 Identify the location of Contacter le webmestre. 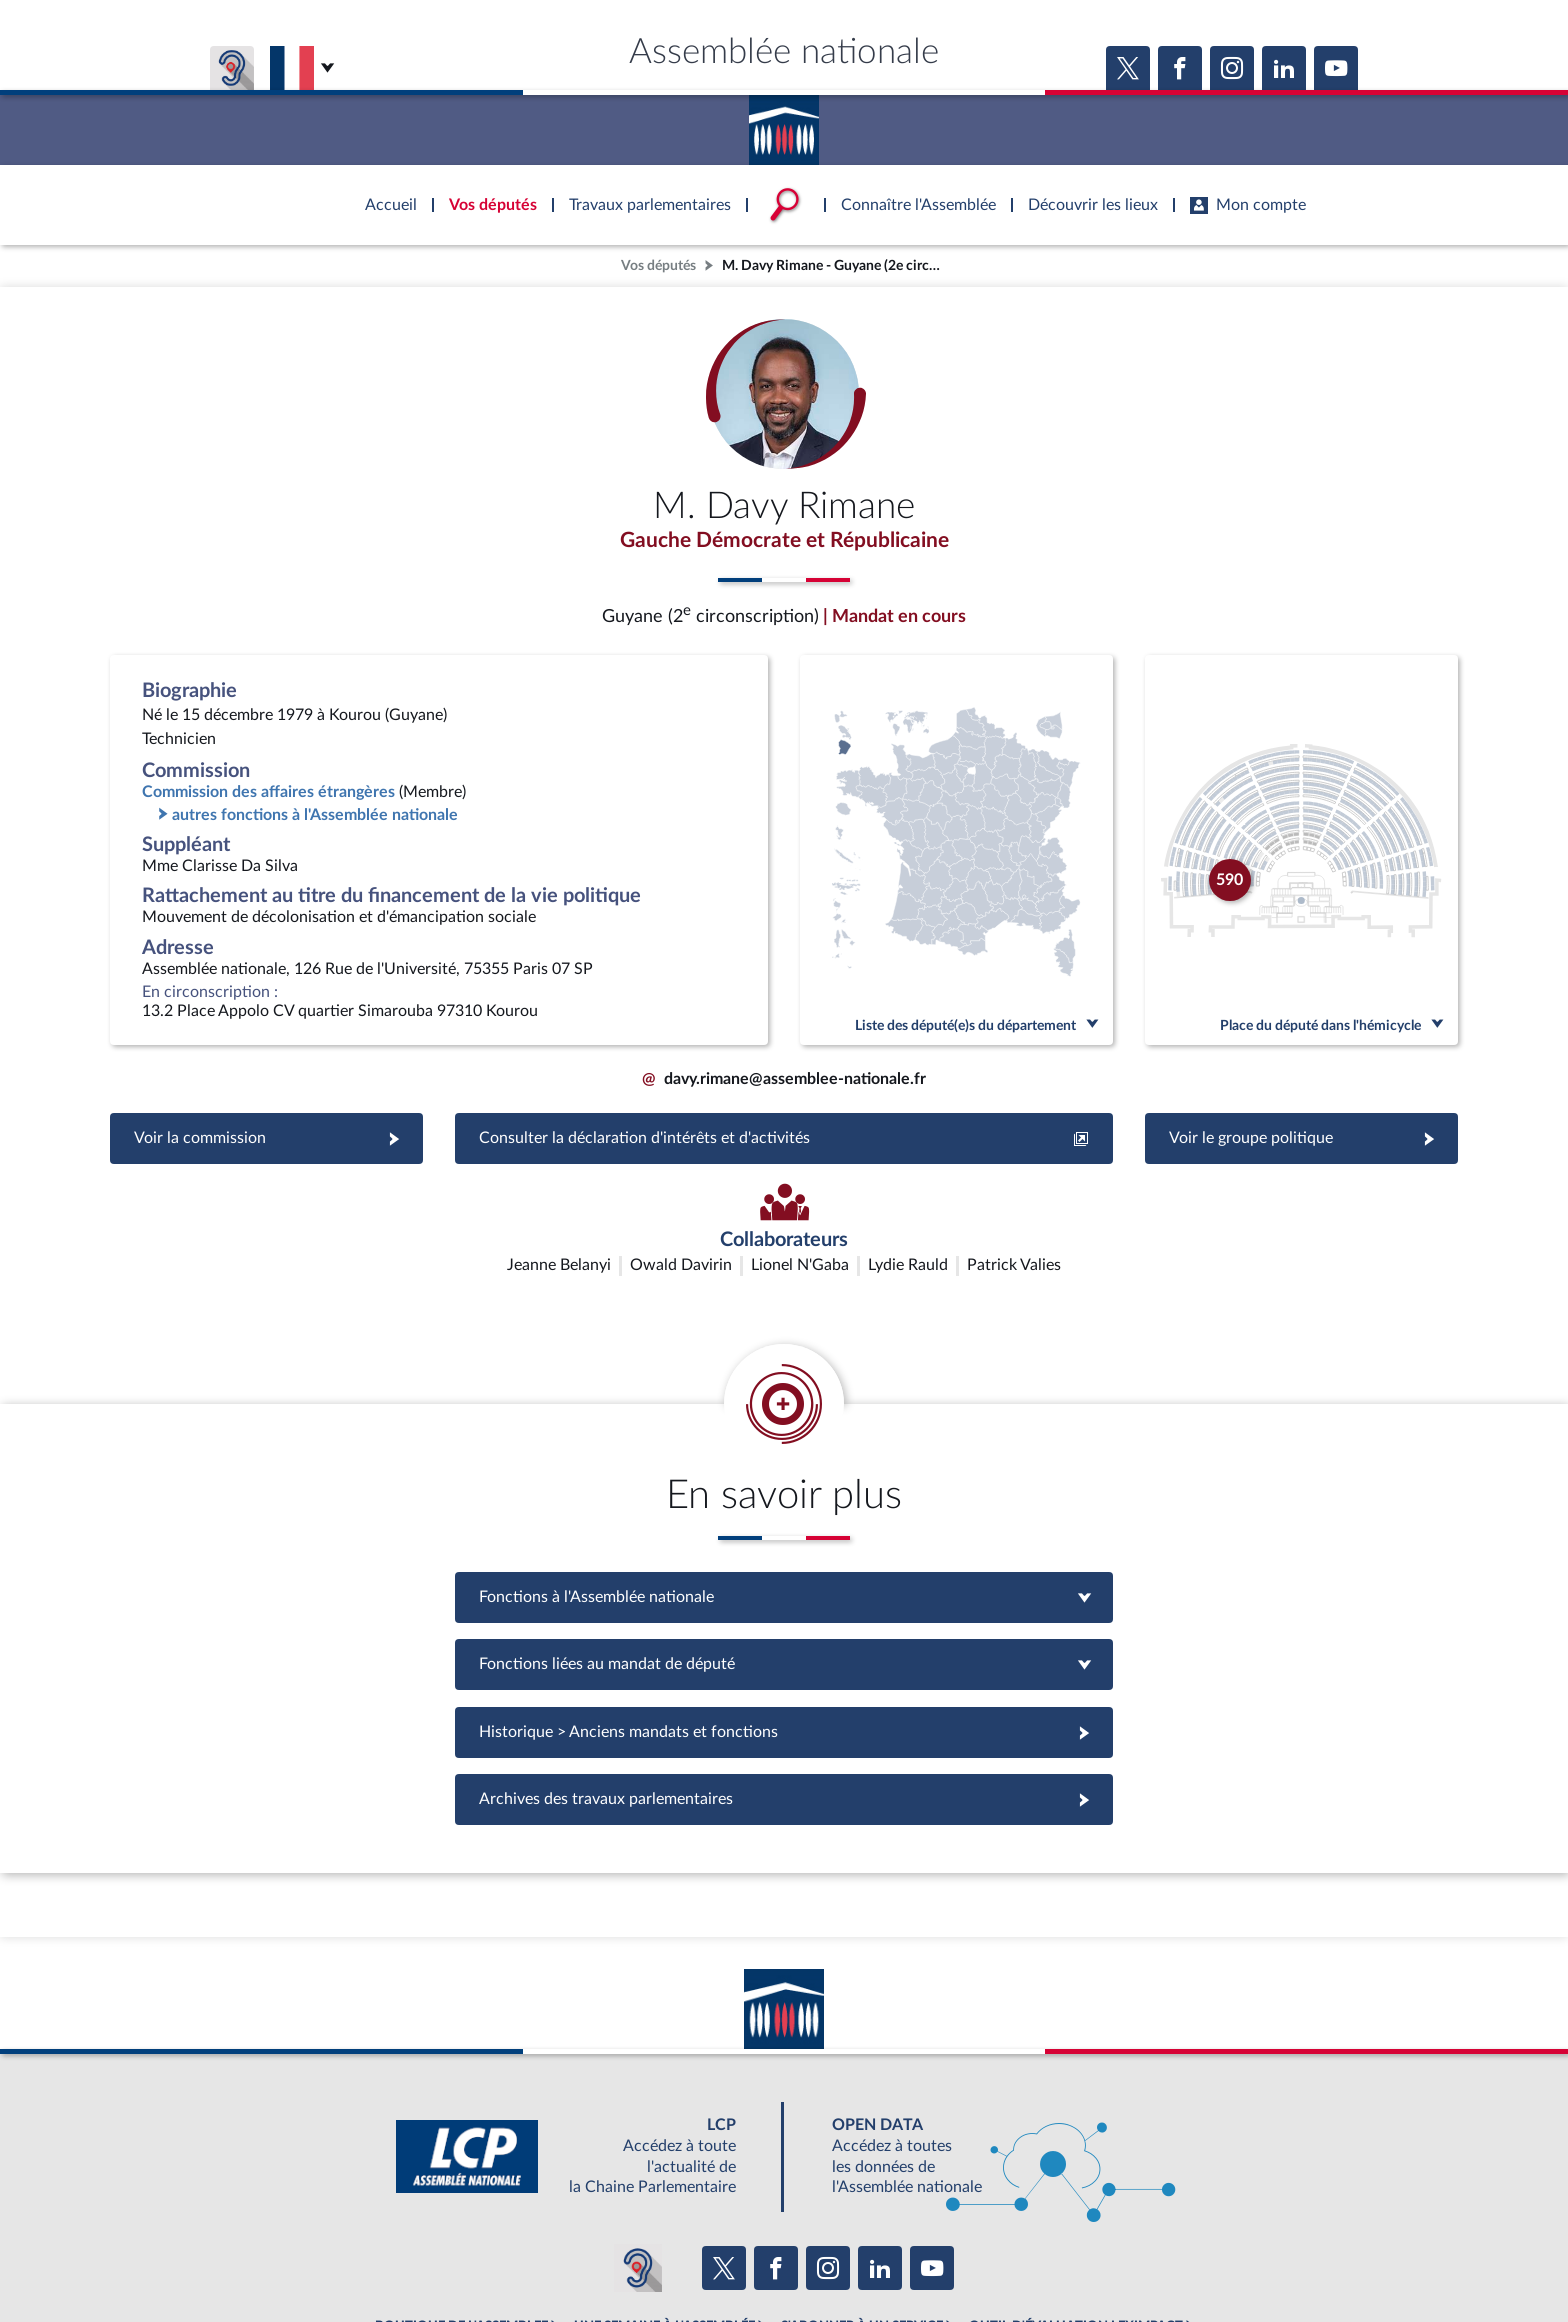
(861, 2256).